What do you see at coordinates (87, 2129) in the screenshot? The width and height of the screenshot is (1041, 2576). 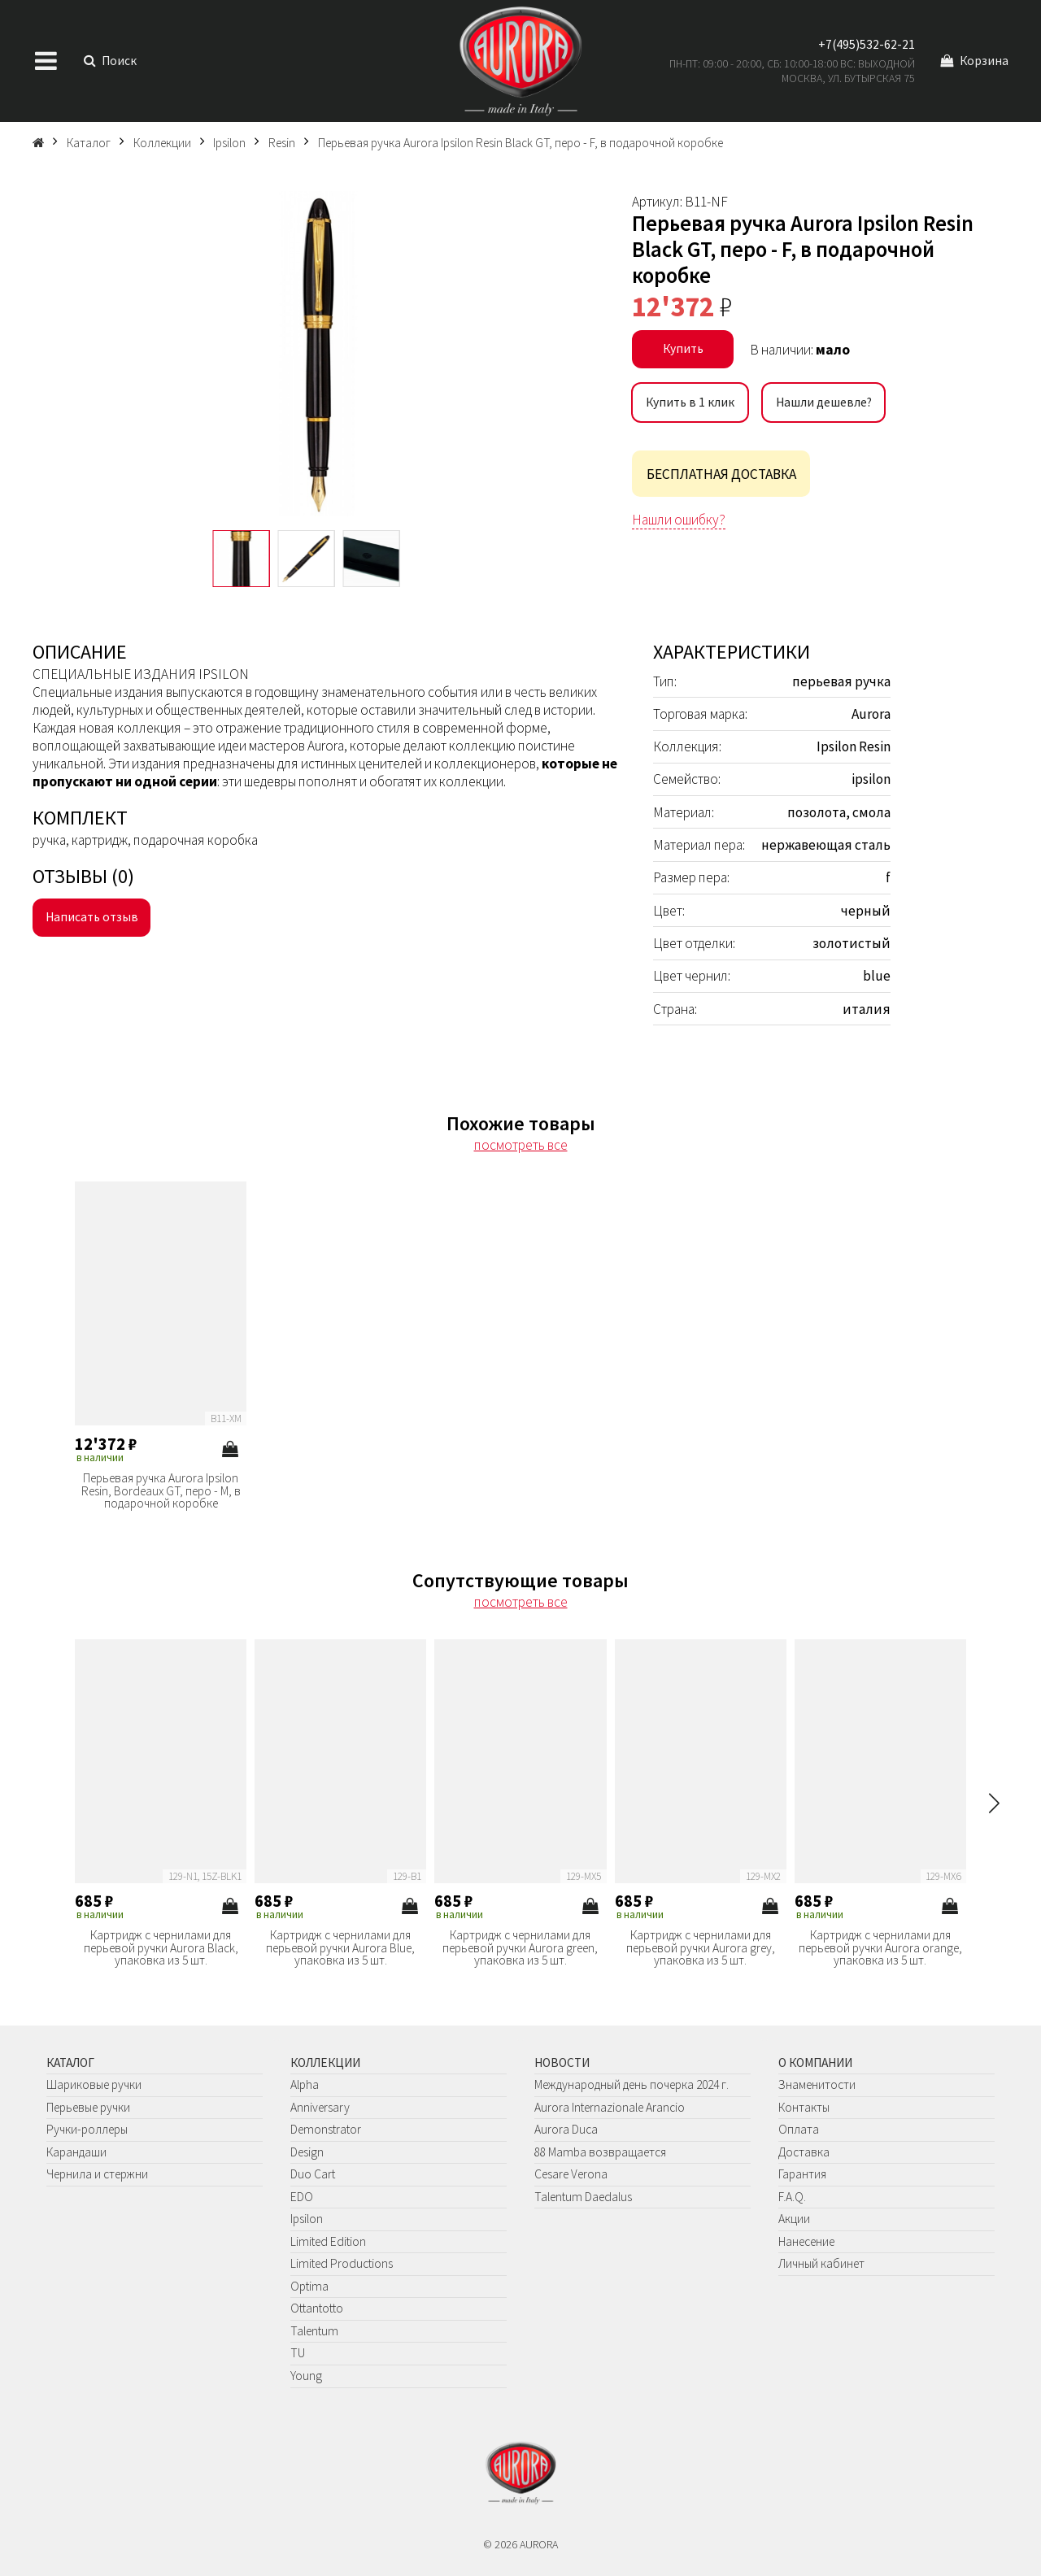 I see `Ручки-роллеры` at bounding box center [87, 2129].